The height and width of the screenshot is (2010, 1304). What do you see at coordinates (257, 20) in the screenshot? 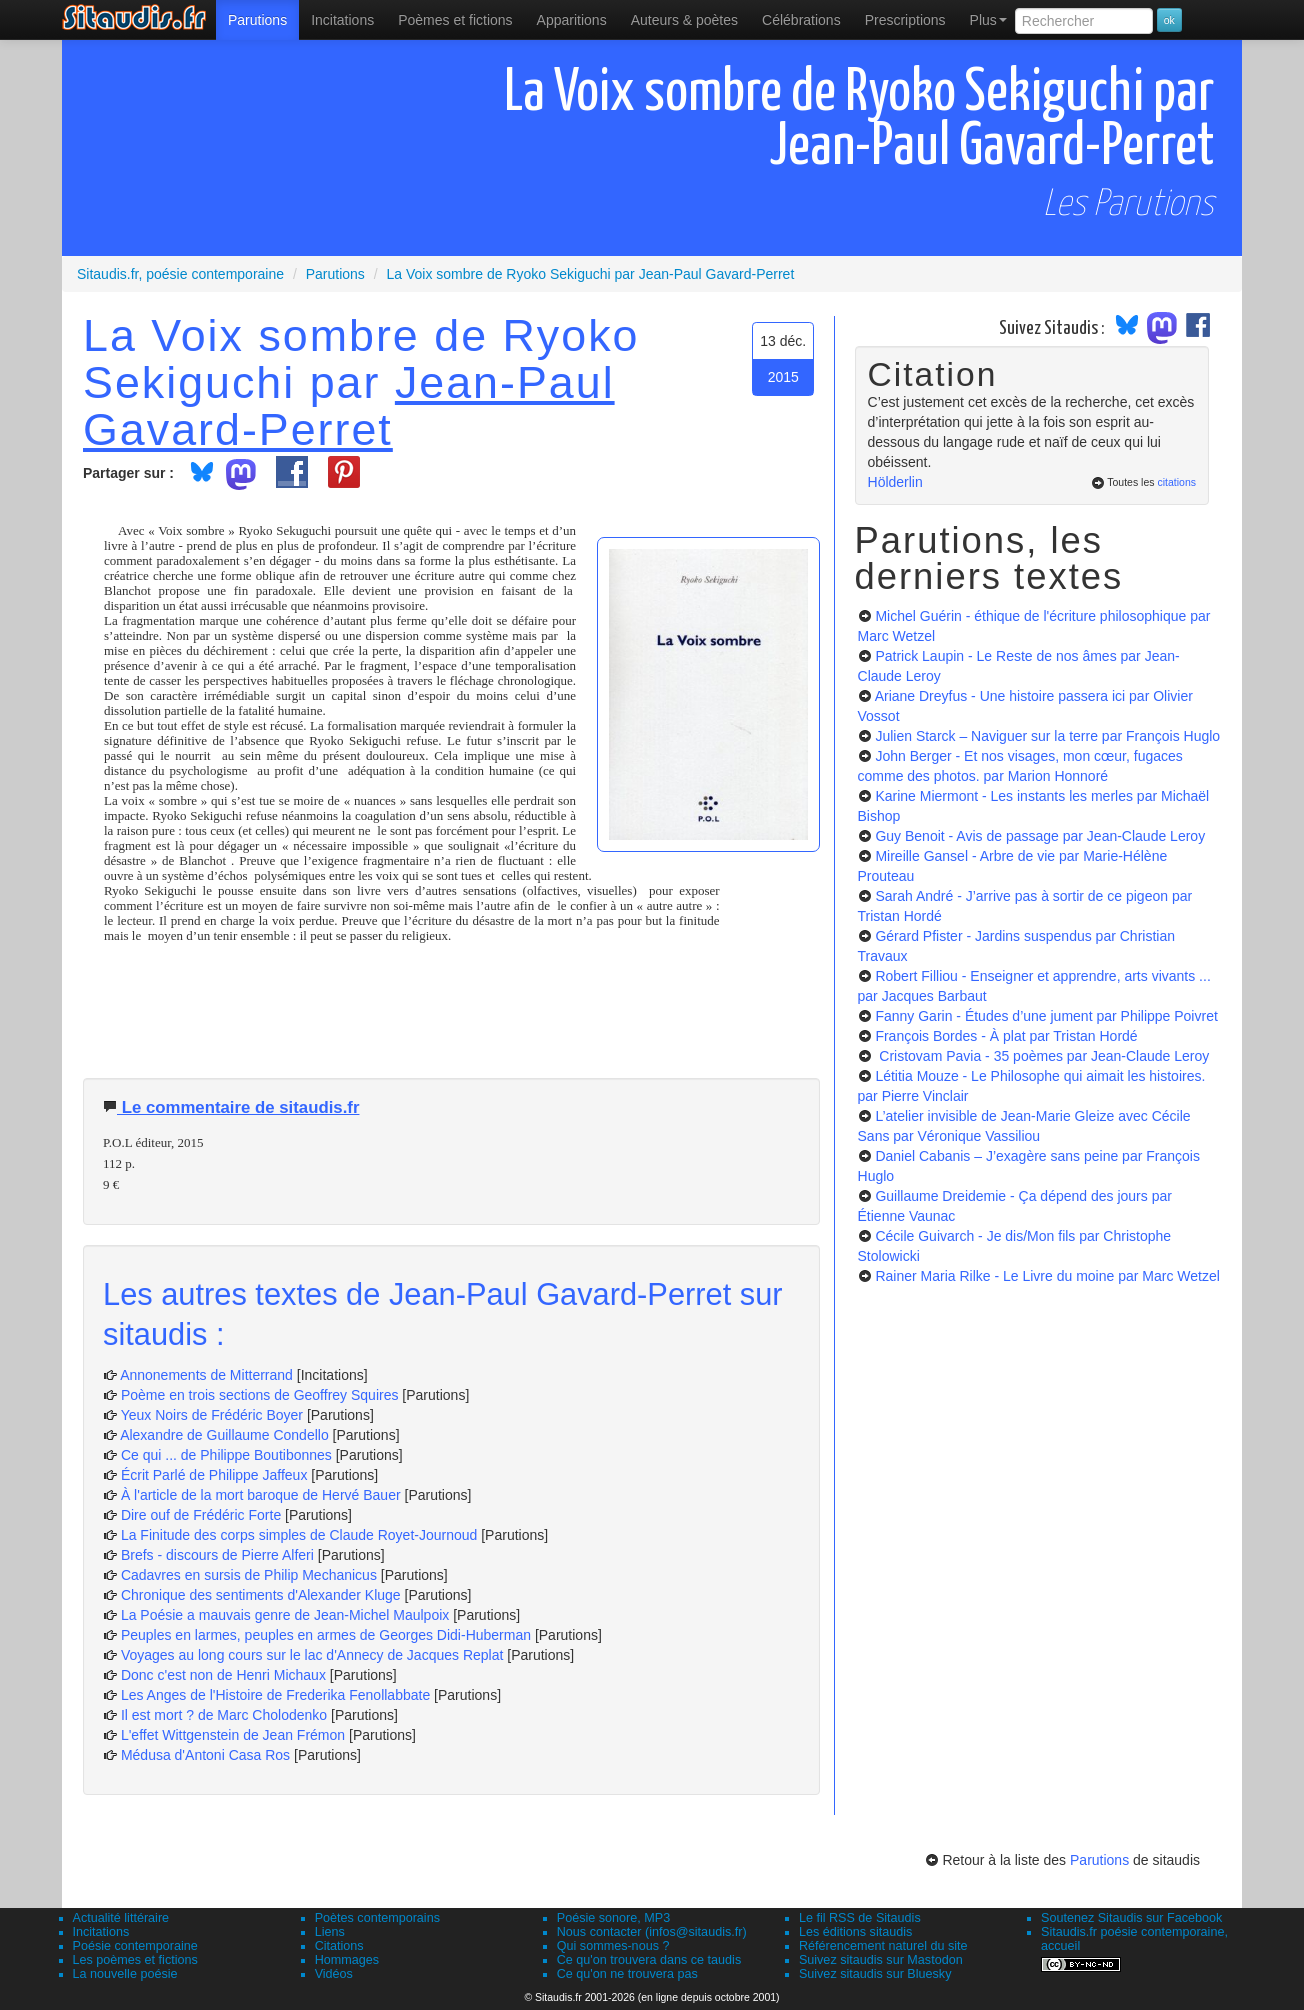
I see `[menuitem]` at bounding box center [257, 20].